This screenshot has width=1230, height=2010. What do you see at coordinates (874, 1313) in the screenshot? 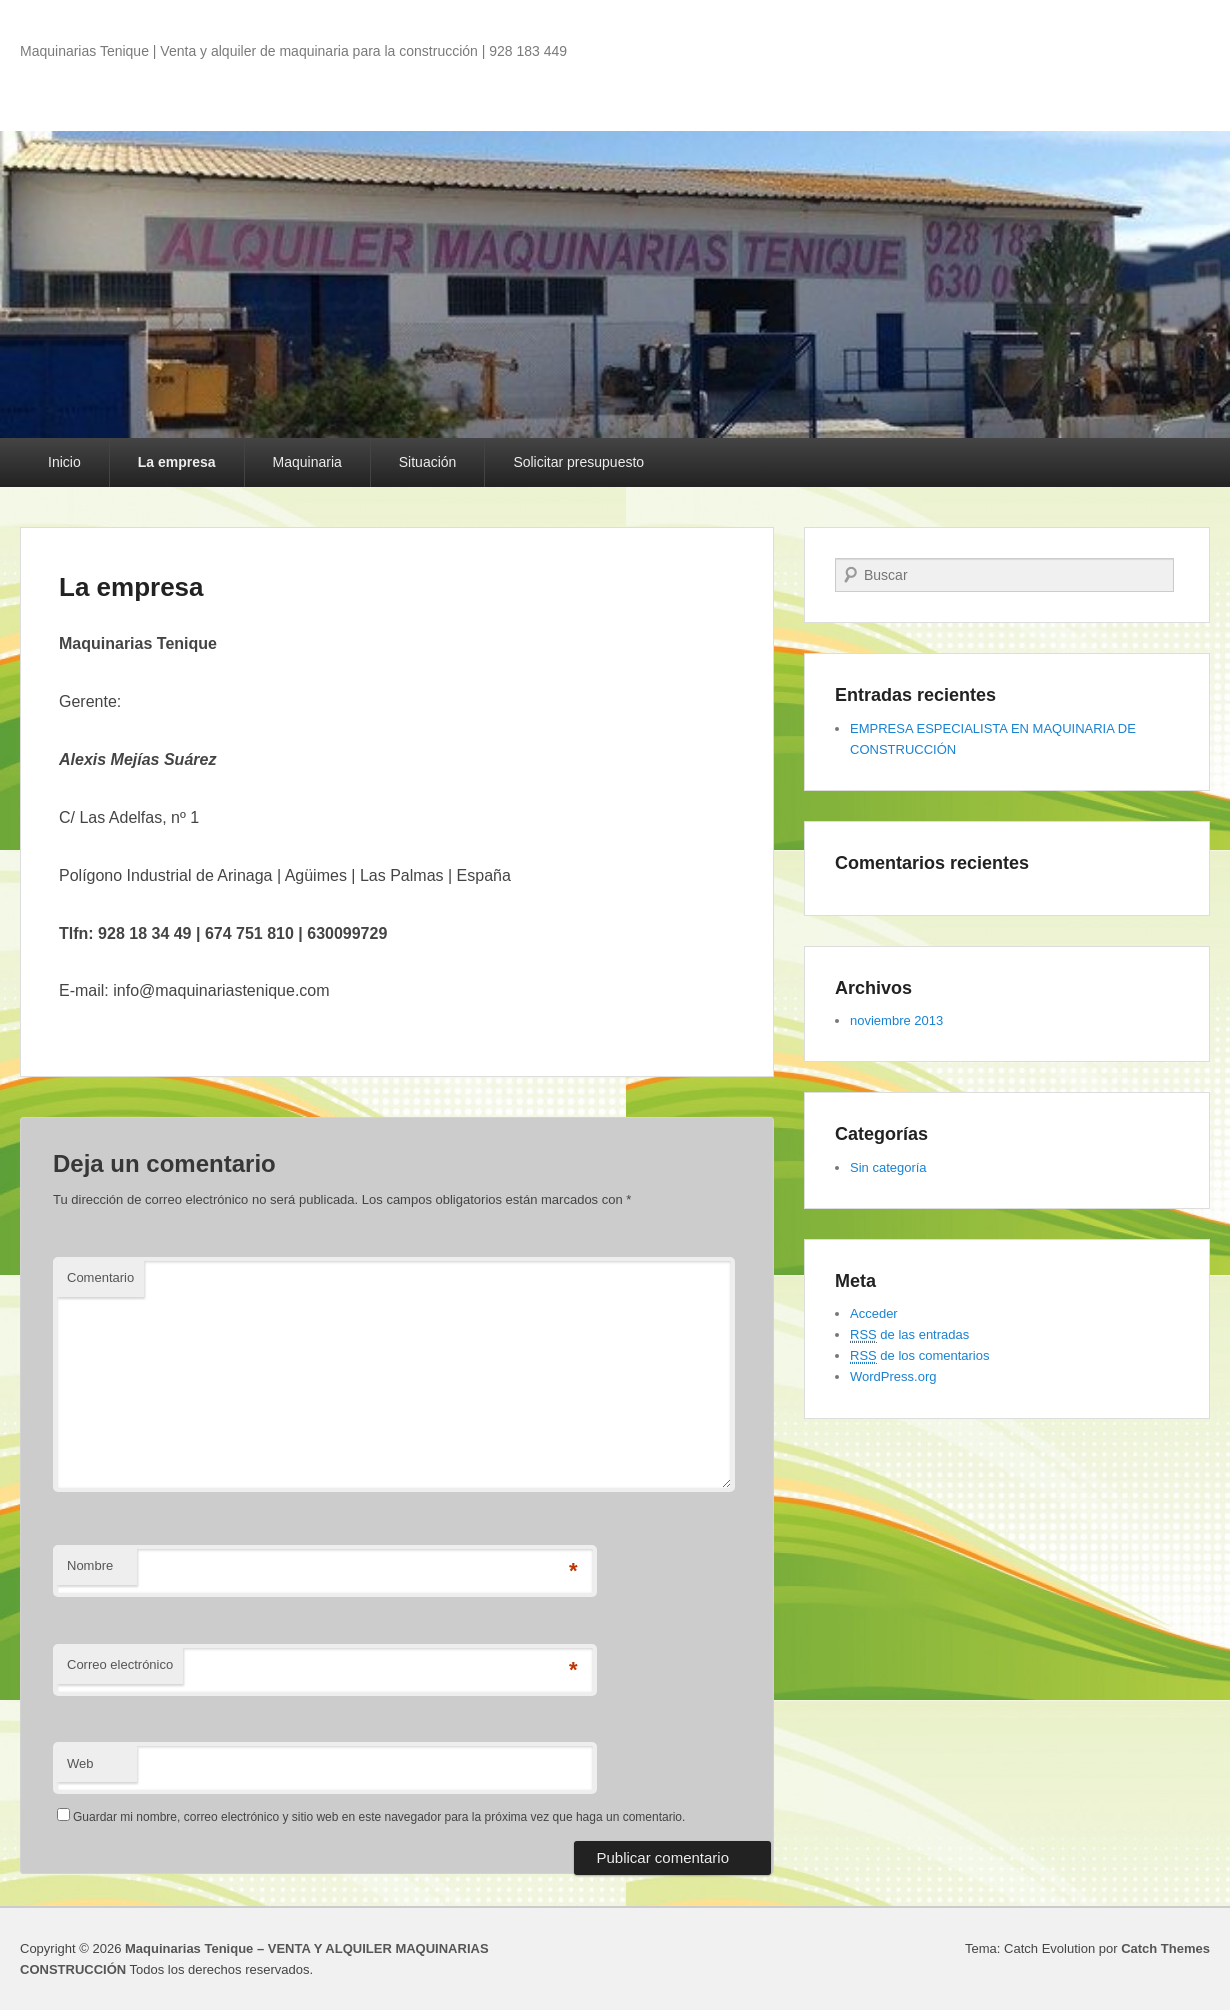
I see `Acceder` at bounding box center [874, 1313].